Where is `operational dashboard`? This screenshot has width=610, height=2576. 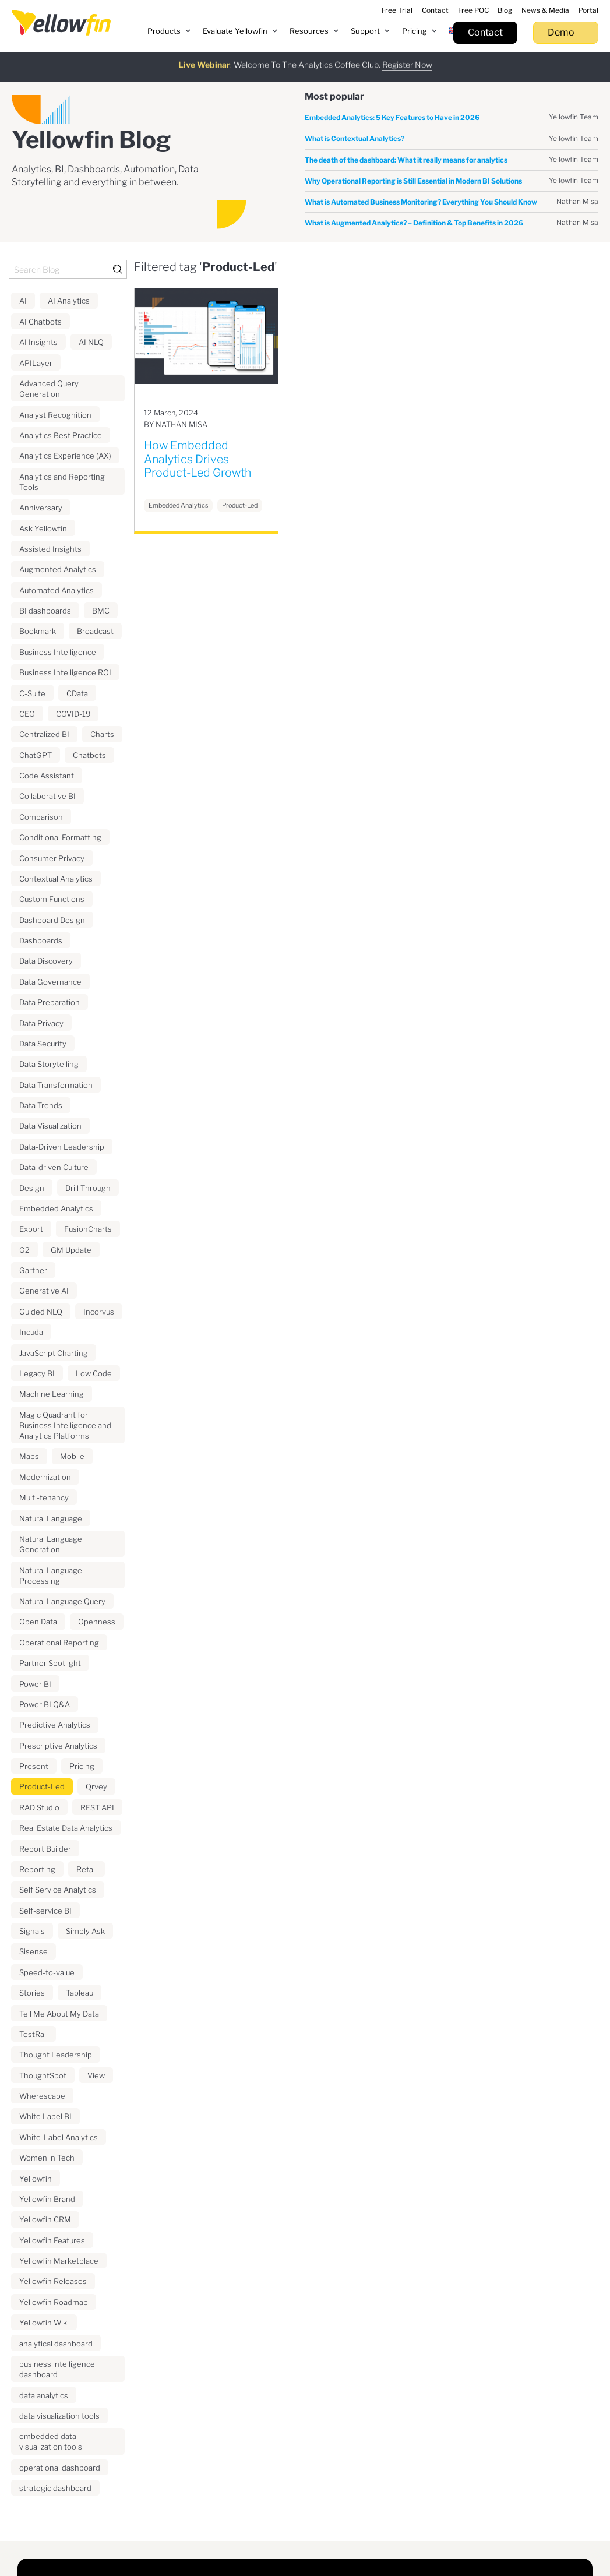
operational dashboard is located at coordinates (59, 2467).